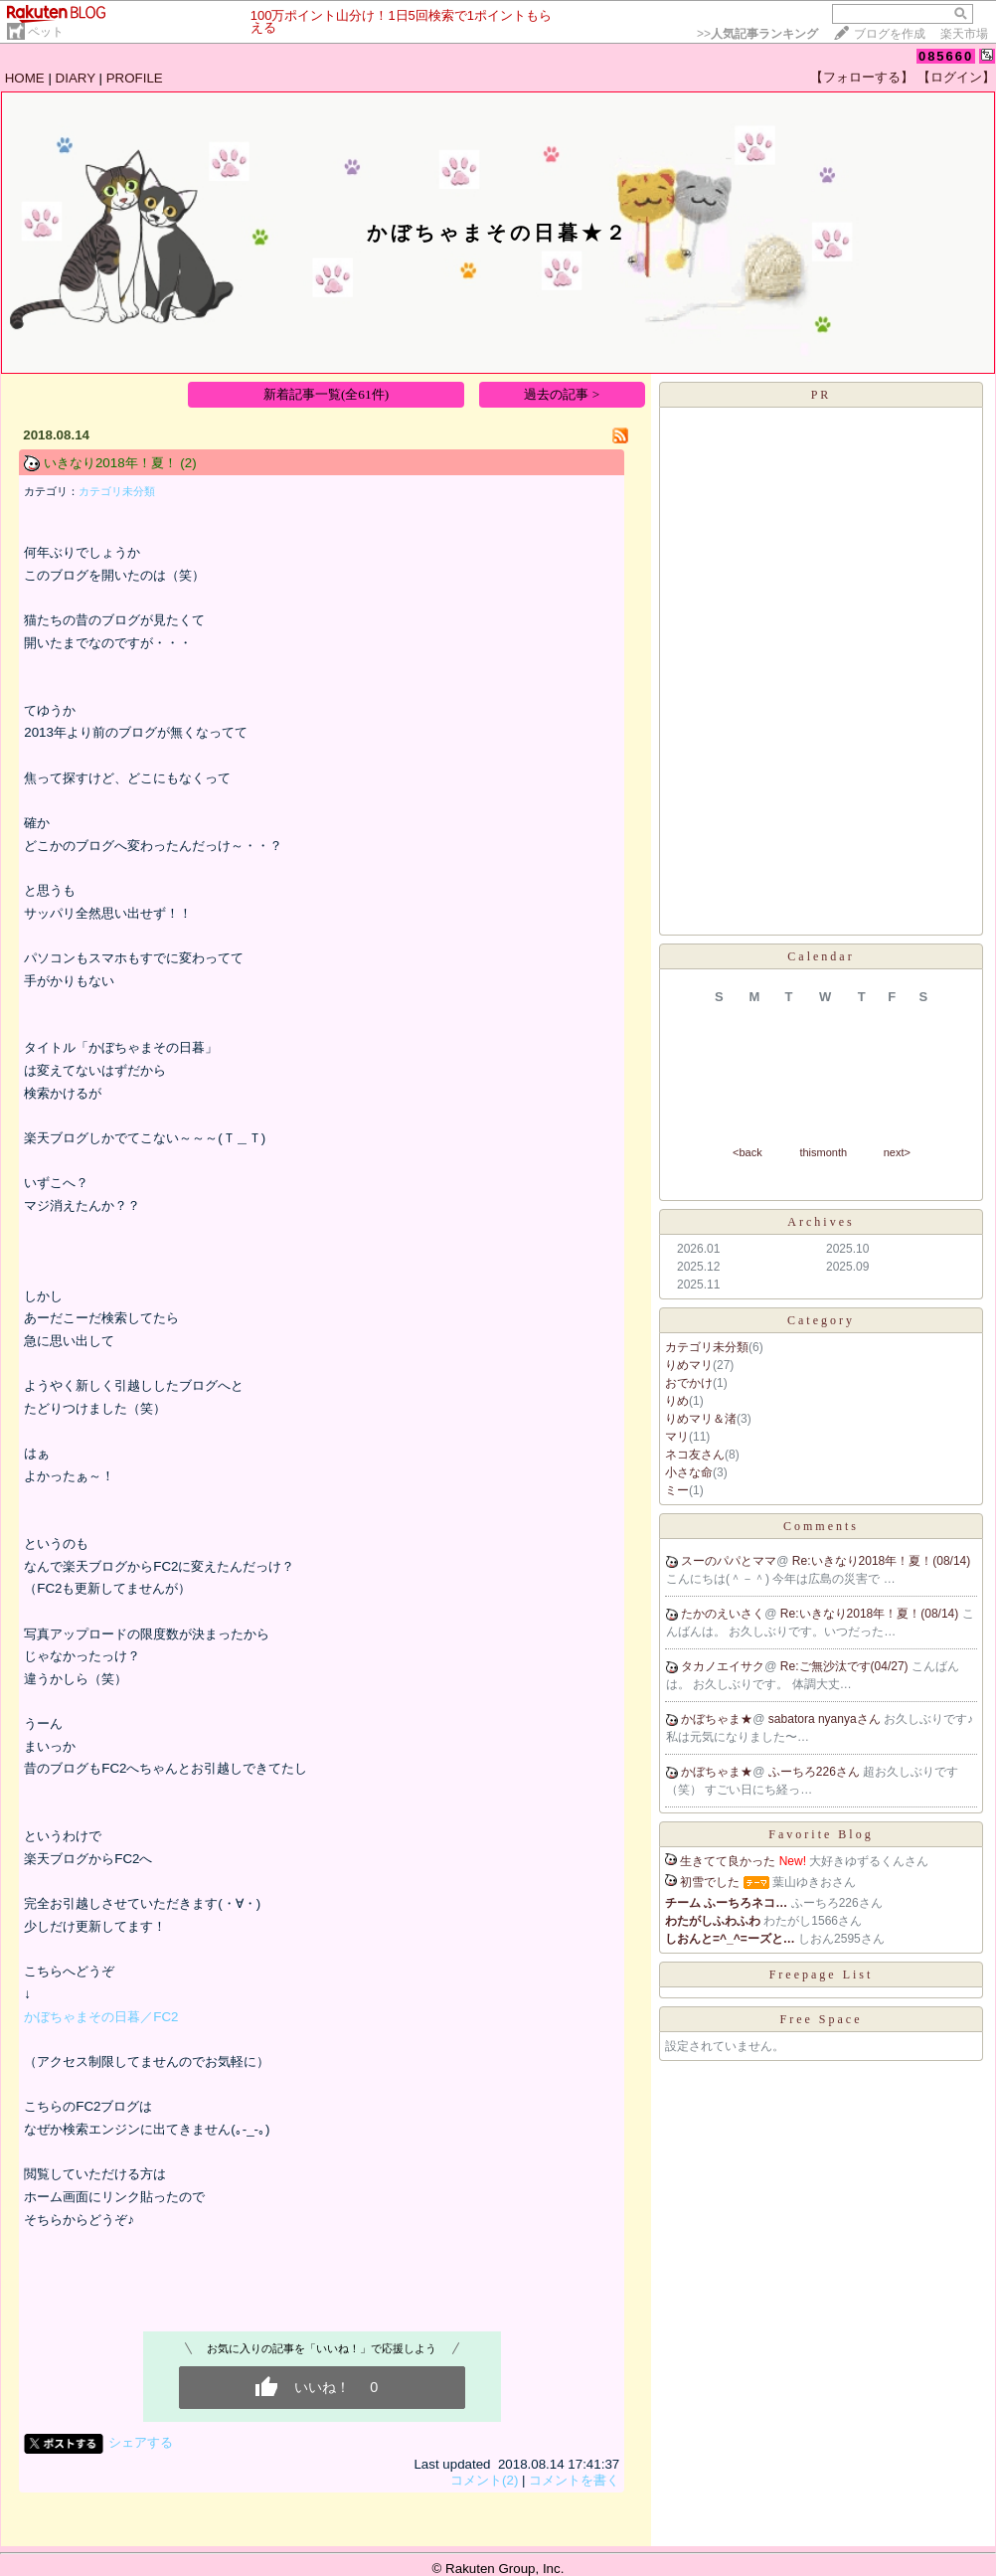 This screenshot has width=996, height=2576. Describe the element at coordinates (689, 1365) in the screenshot. I see `りめマリ` at that location.